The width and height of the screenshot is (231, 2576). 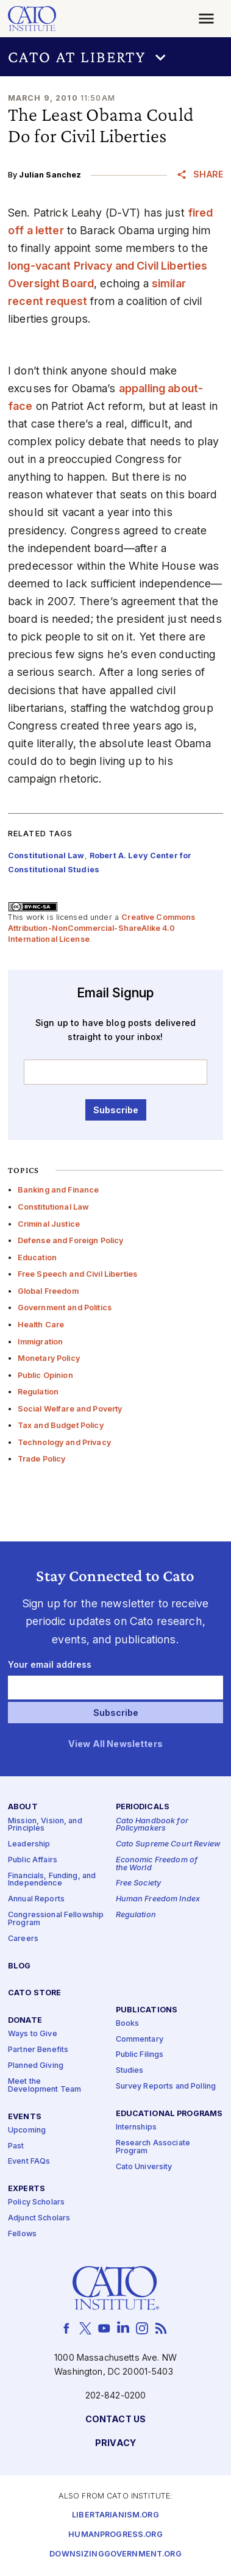 I want to click on Criminal Justice, so click(x=49, y=1224).